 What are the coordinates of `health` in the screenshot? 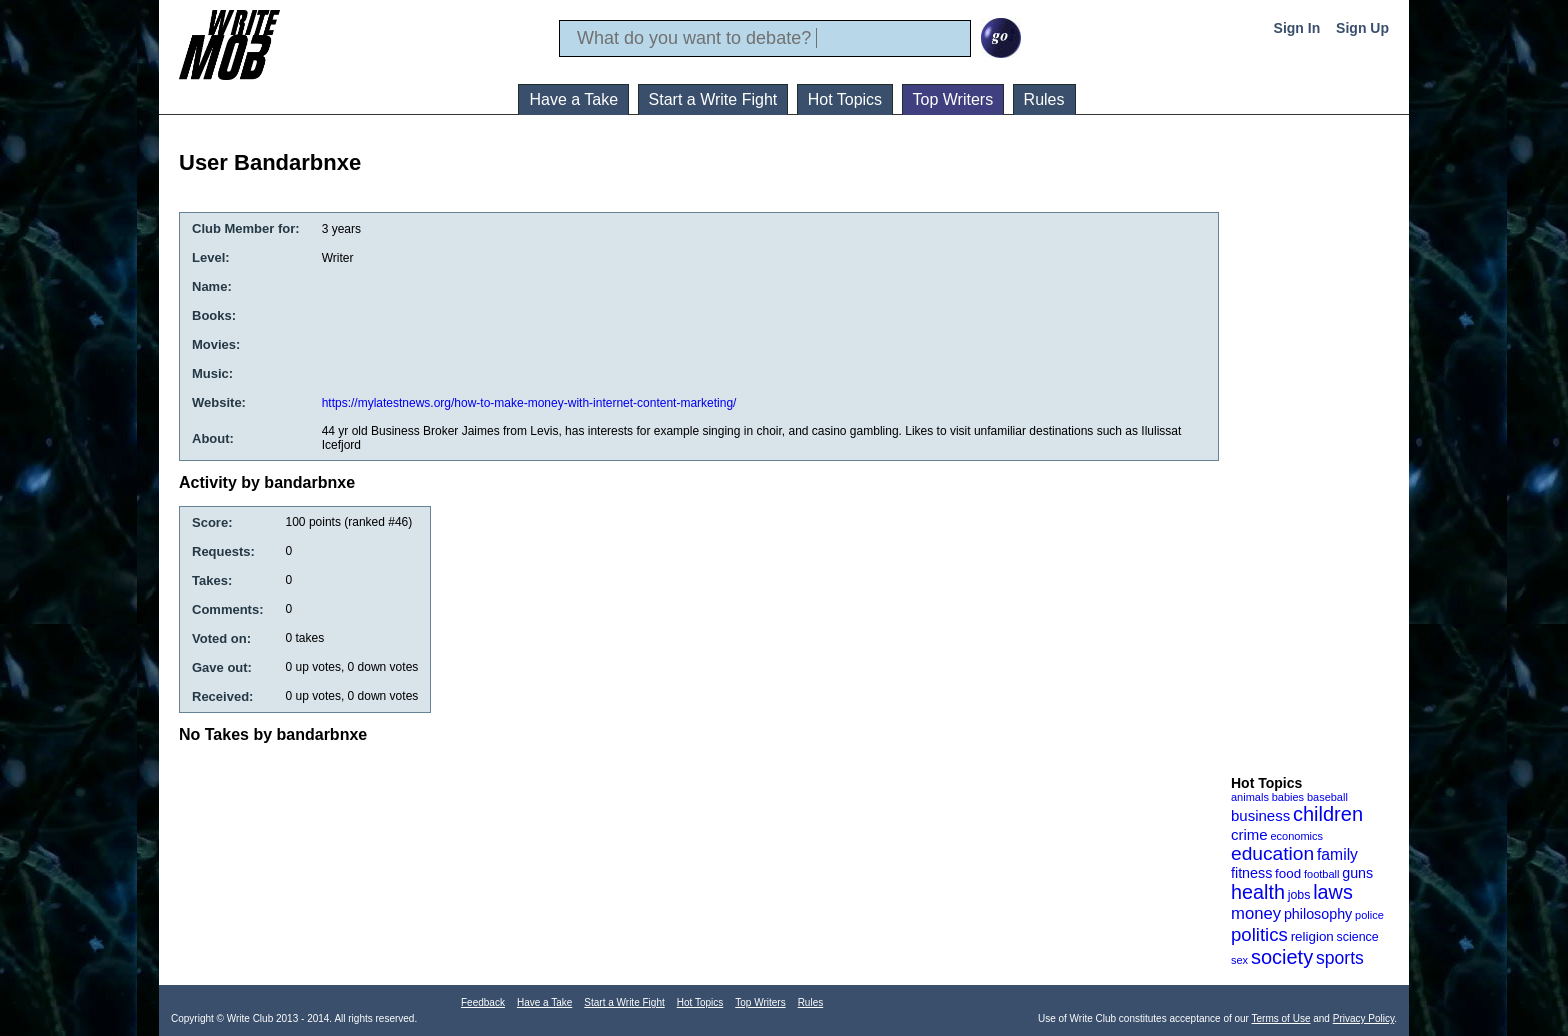 It's located at (1258, 892).